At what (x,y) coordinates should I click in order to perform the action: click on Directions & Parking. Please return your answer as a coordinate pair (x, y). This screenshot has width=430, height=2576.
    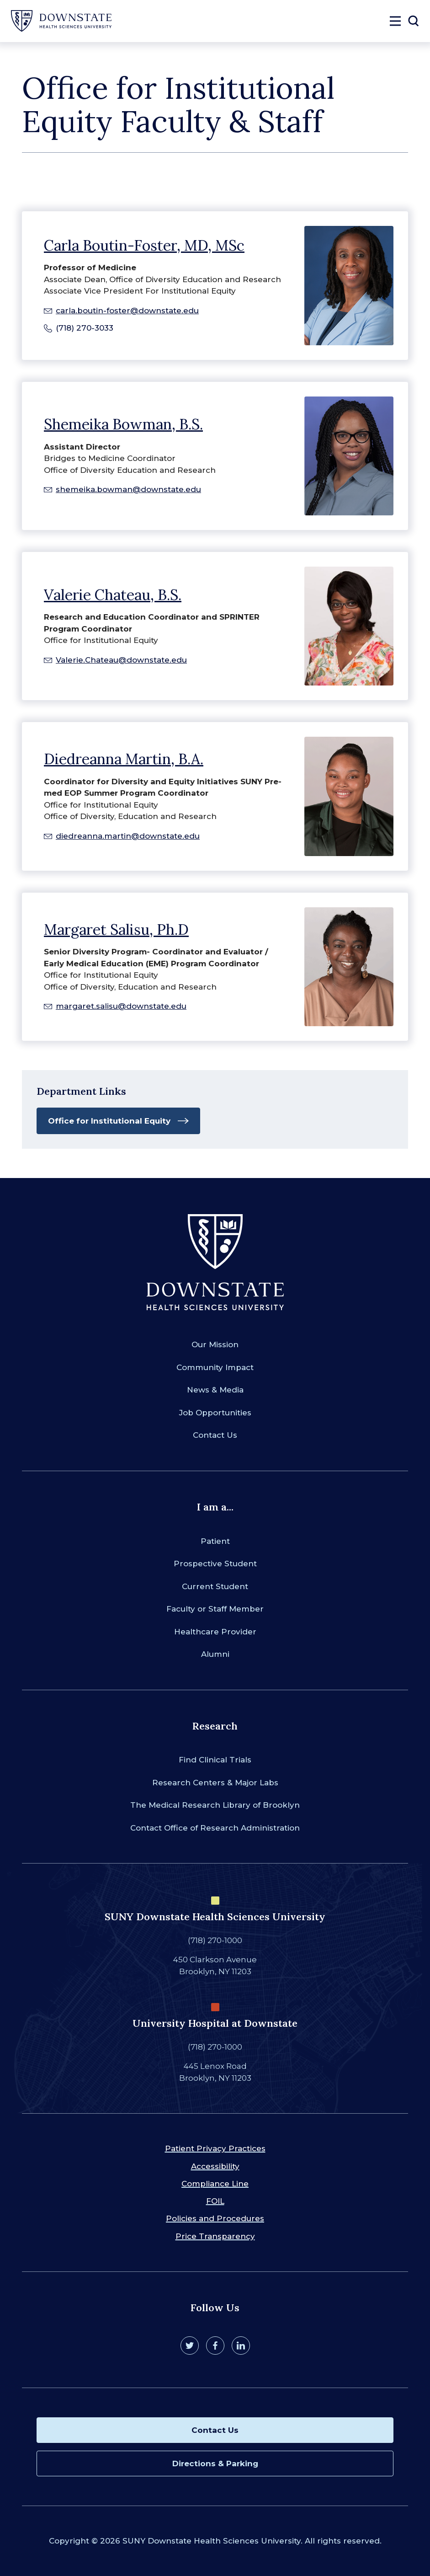
    Looking at the image, I should click on (215, 2463).